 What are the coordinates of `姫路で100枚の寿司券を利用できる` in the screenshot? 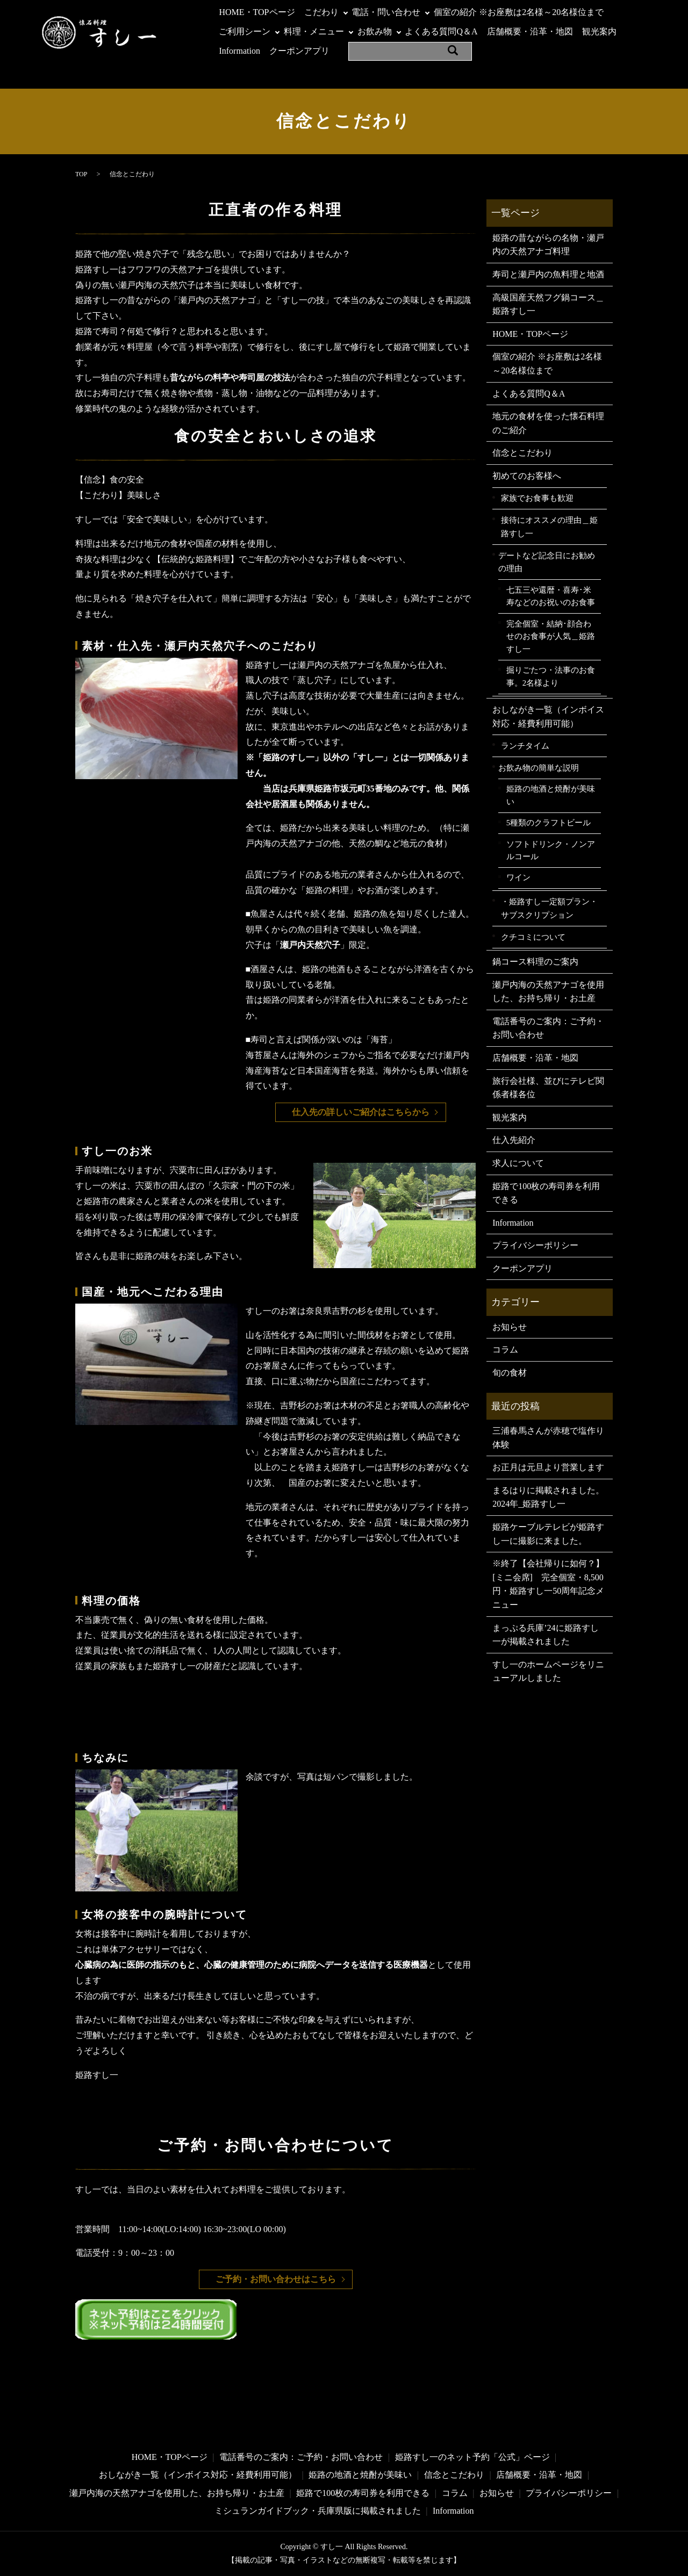 It's located at (546, 1193).